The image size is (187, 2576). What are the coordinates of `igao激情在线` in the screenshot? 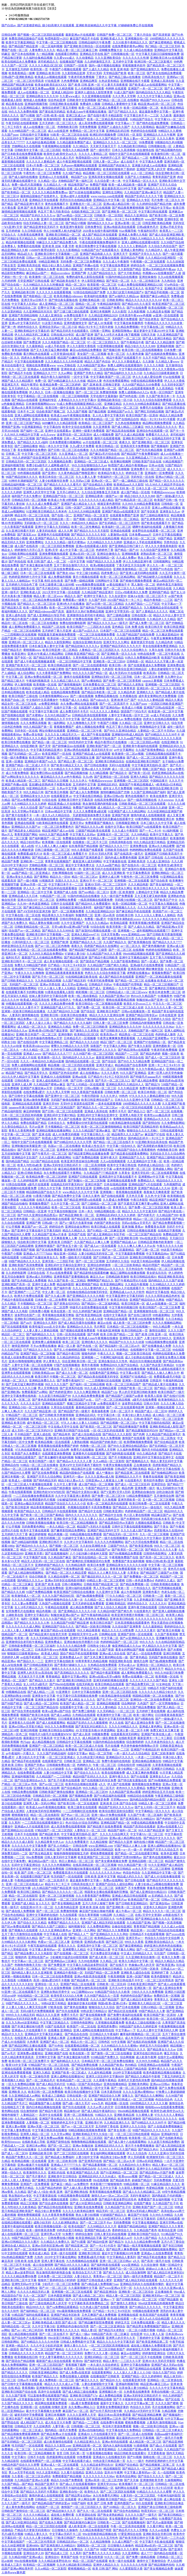 It's located at (25, 519).